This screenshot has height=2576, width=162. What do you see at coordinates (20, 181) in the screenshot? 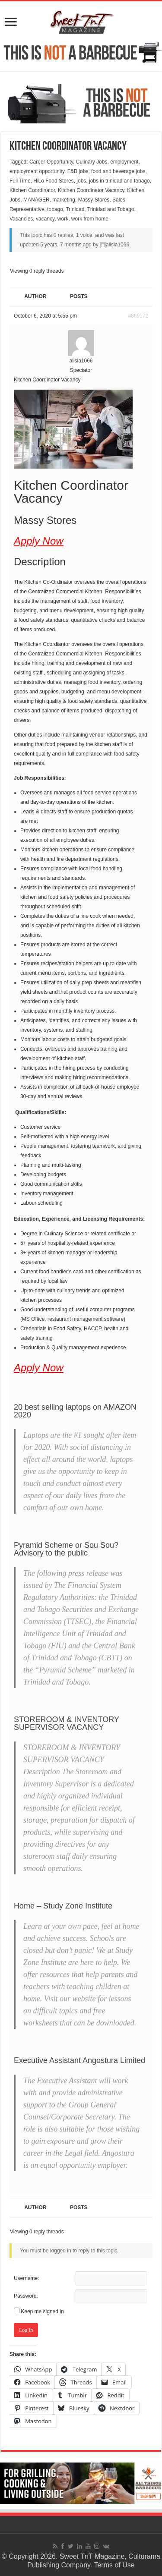
I see `Full Time` at bounding box center [20, 181].